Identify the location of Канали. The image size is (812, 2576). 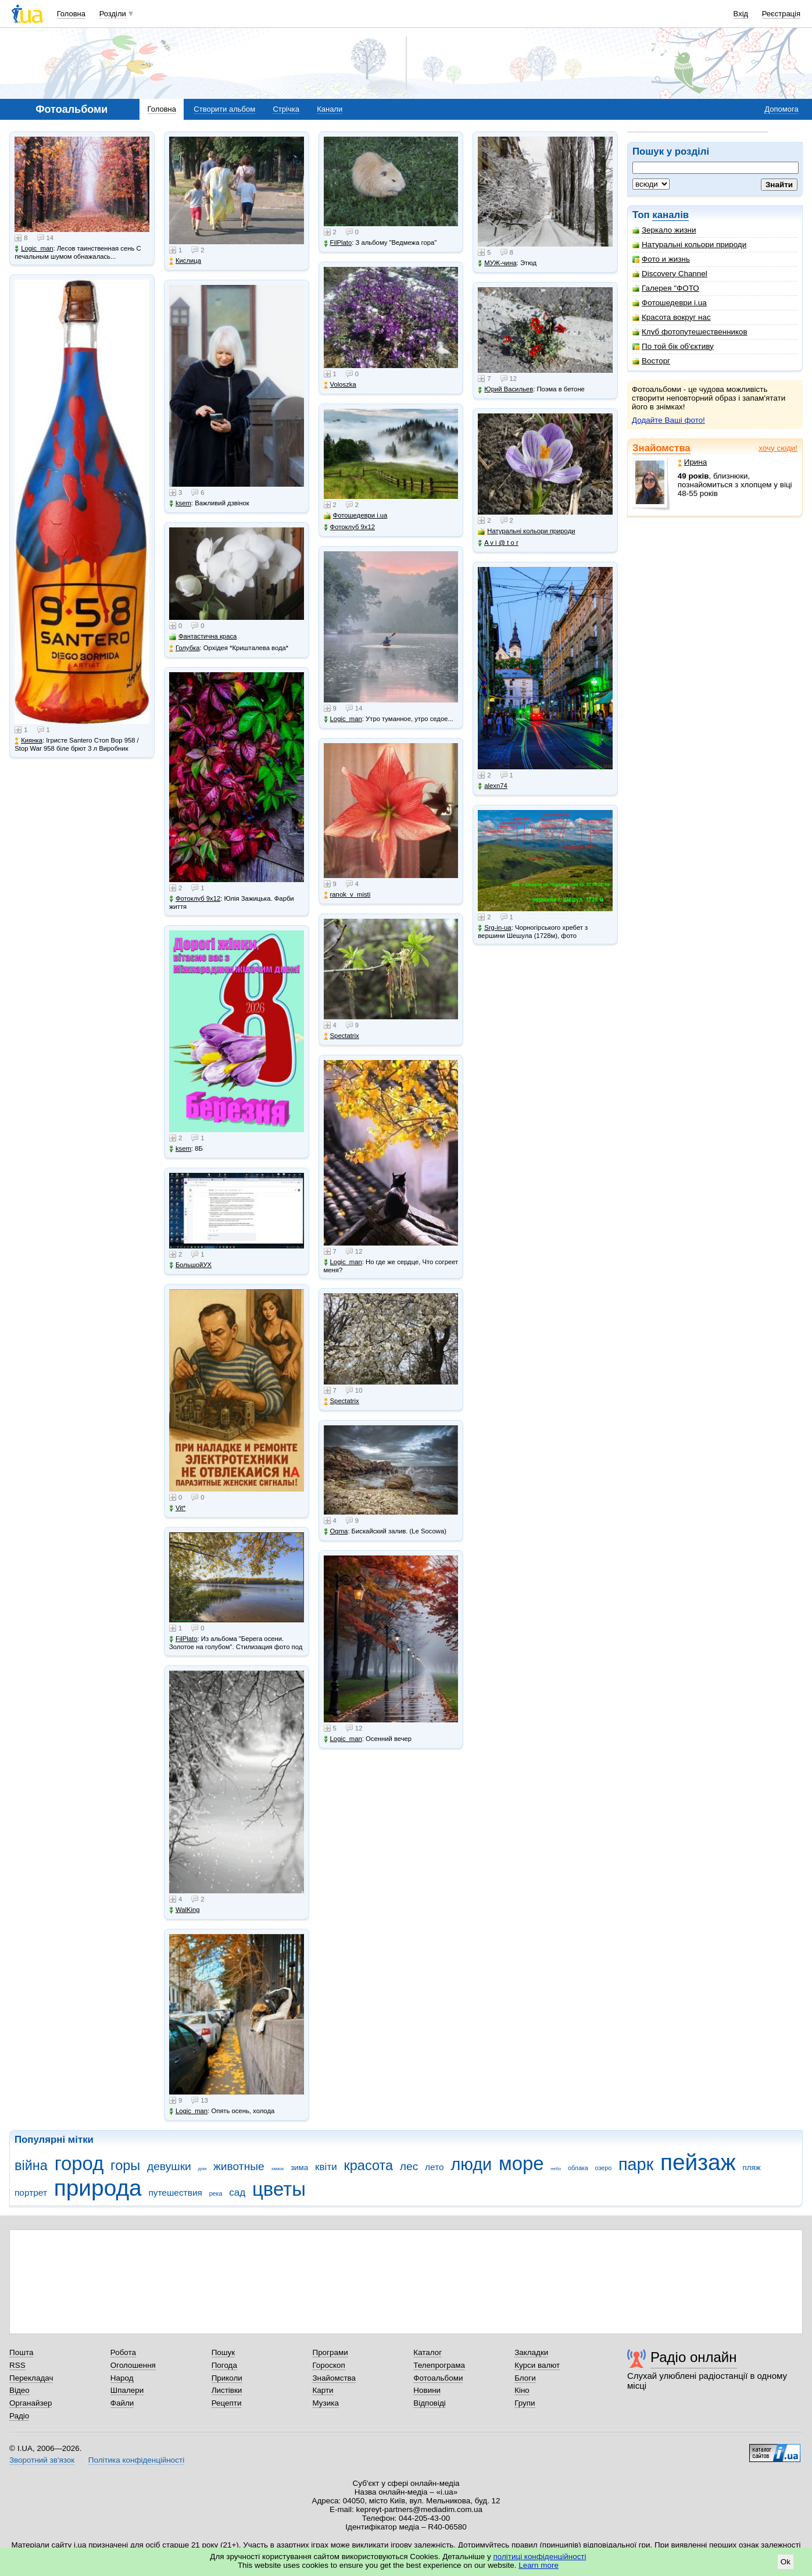
(329, 109).